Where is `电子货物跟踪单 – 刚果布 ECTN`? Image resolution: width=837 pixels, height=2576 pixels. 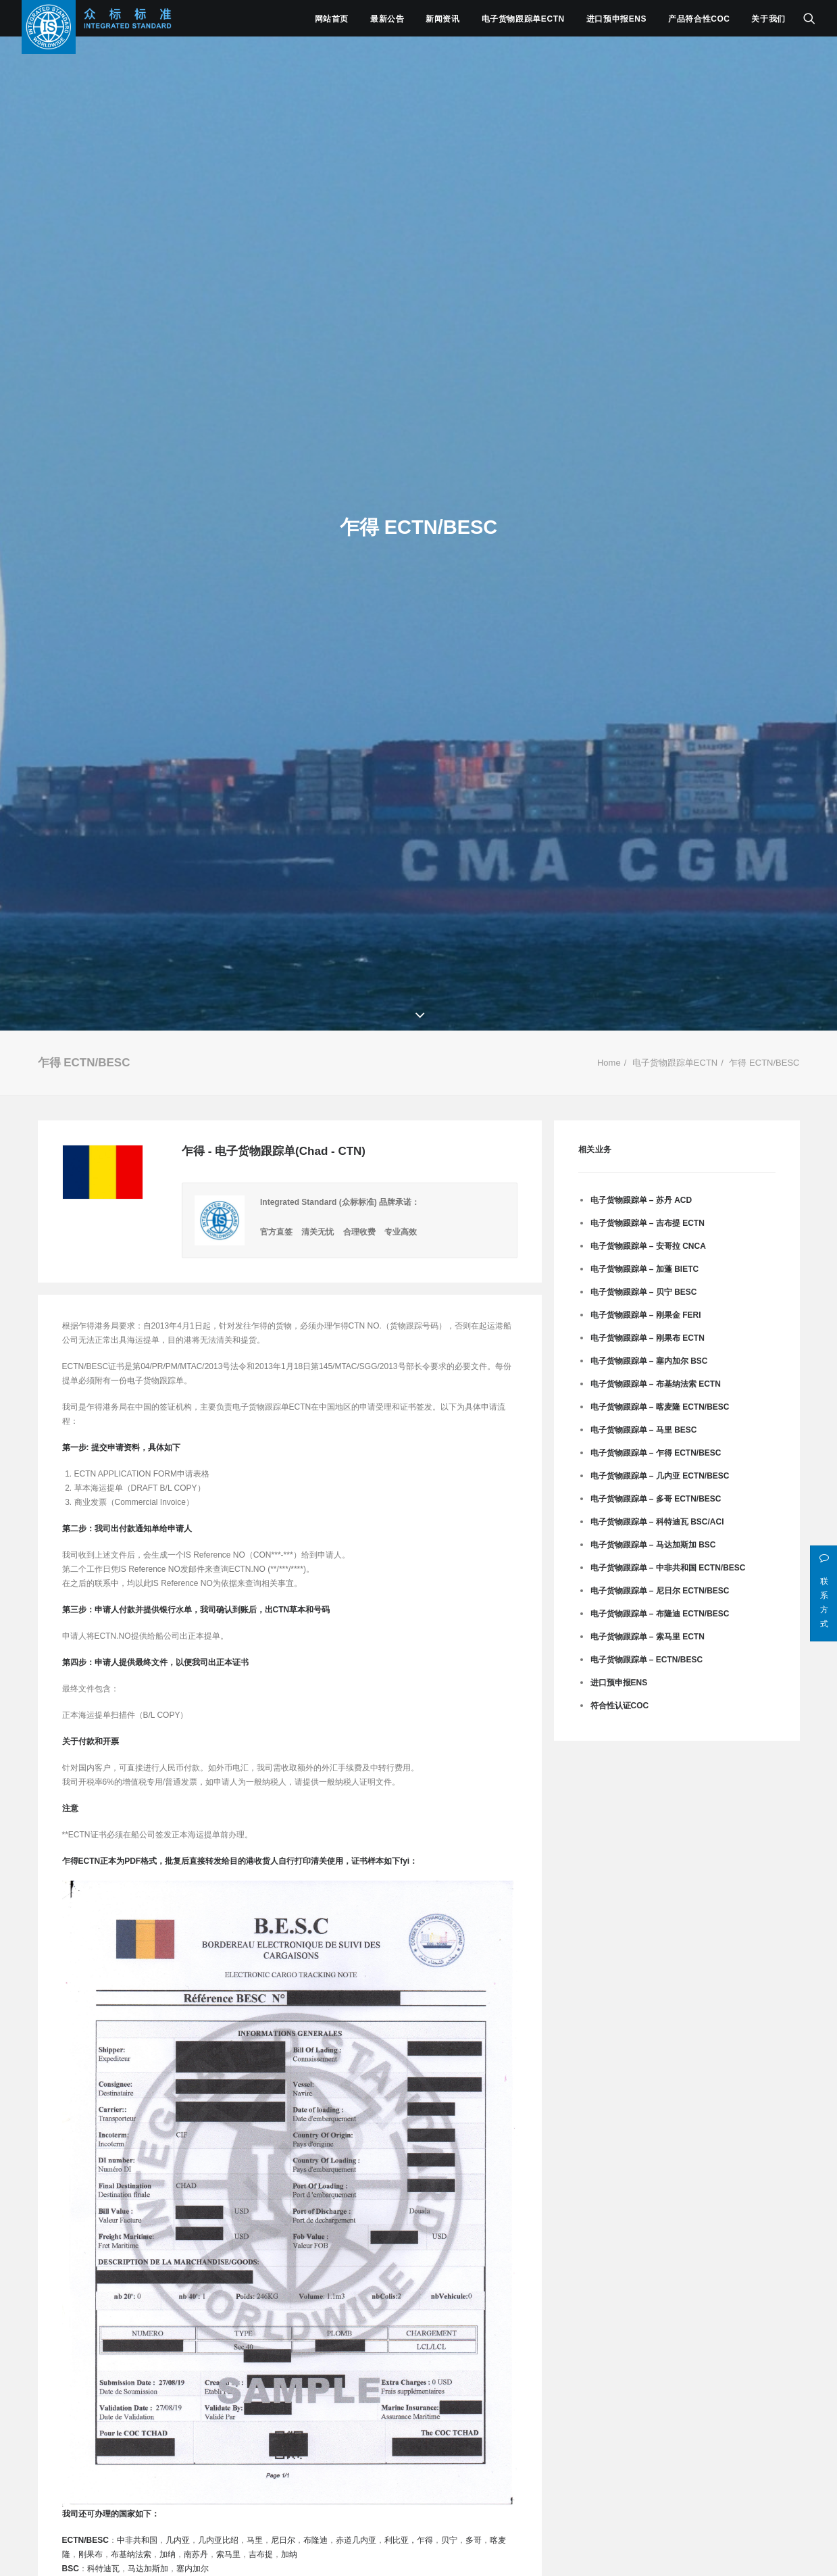 电子货物跟踪单 – 刚果布 ECTN is located at coordinates (647, 1338).